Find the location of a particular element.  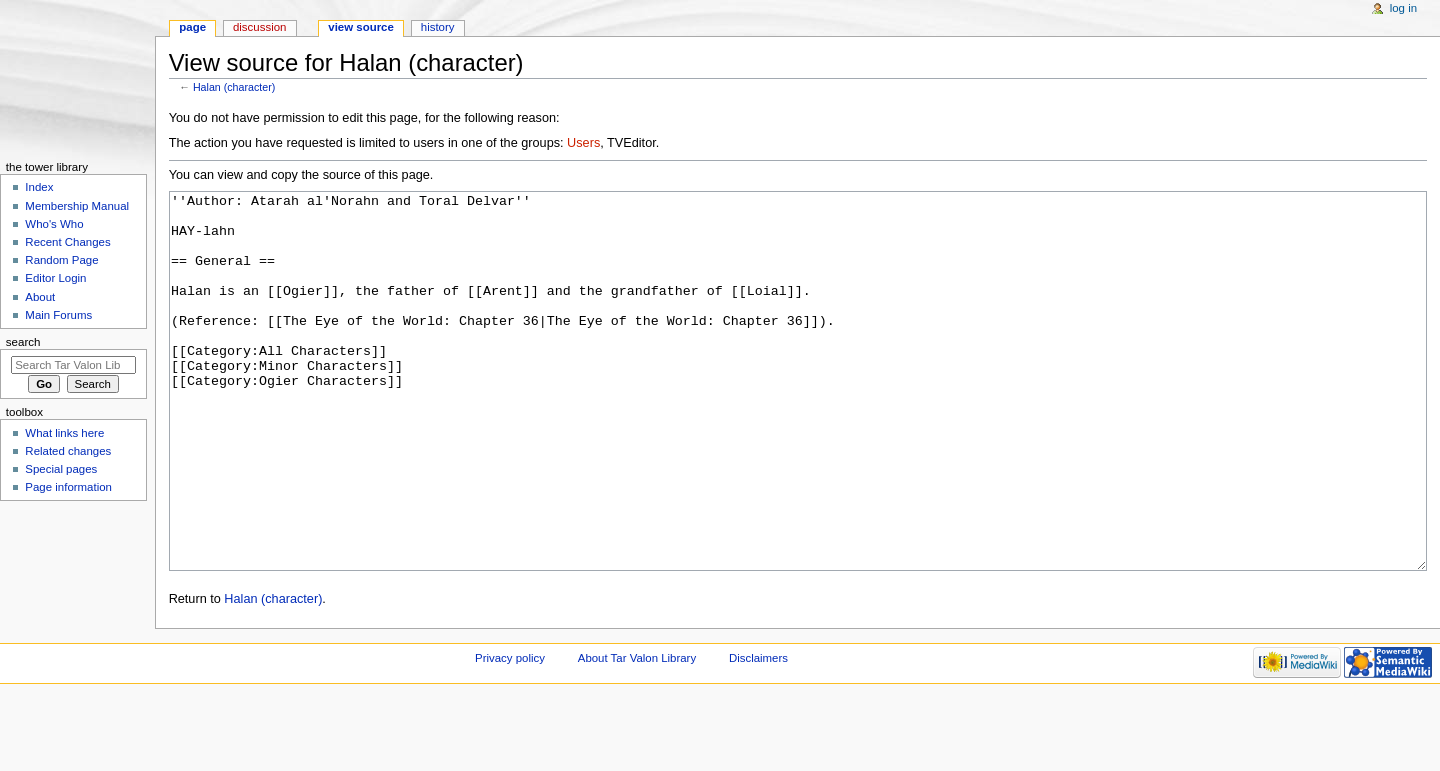

Membership Manual is located at coordinates (77, 206).